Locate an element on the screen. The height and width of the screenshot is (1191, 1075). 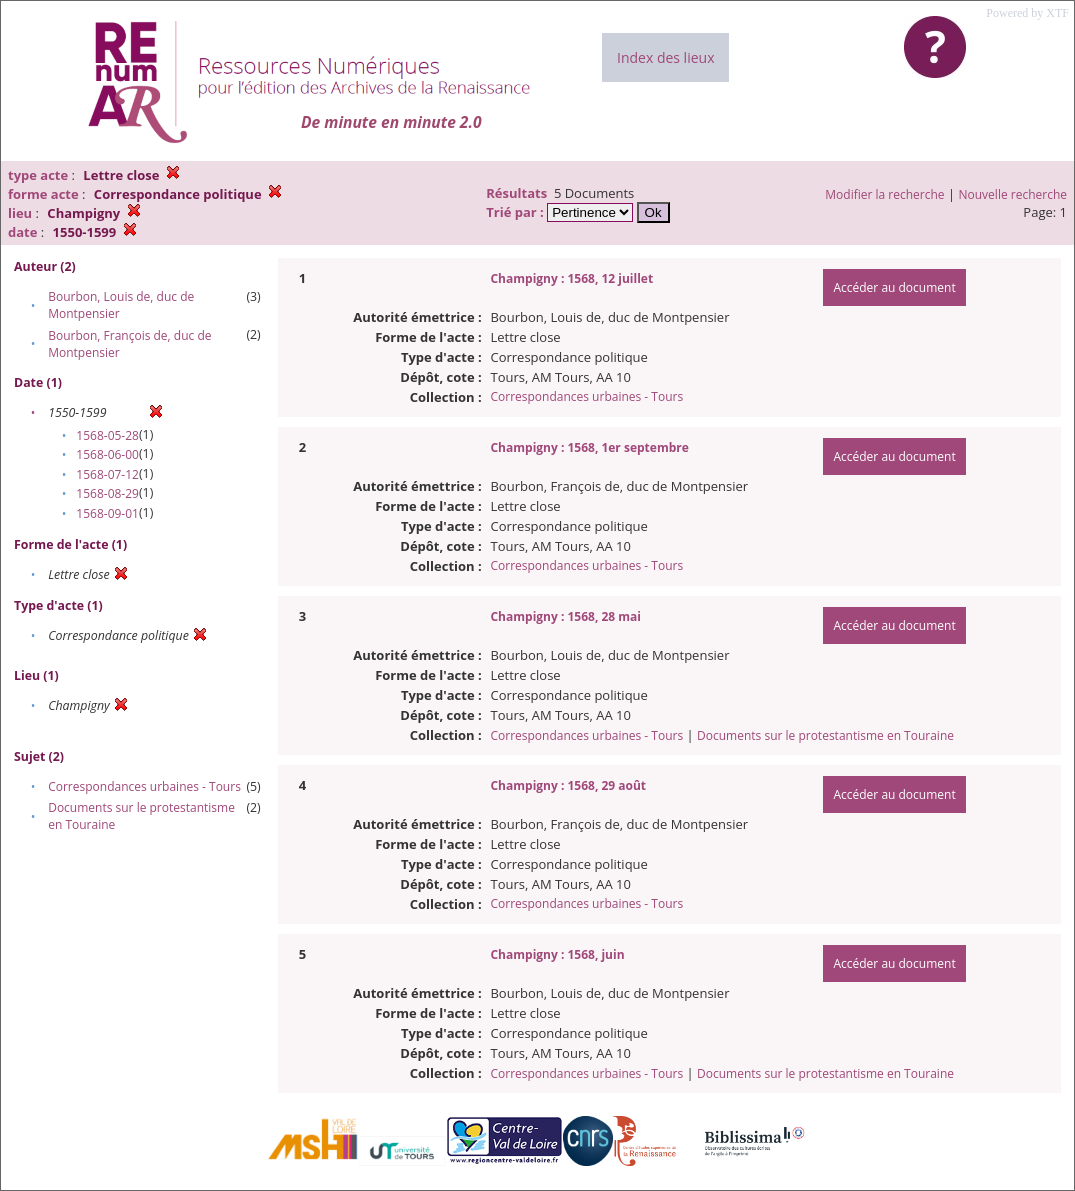
Index des lieux is located at coordinates (665, 57).